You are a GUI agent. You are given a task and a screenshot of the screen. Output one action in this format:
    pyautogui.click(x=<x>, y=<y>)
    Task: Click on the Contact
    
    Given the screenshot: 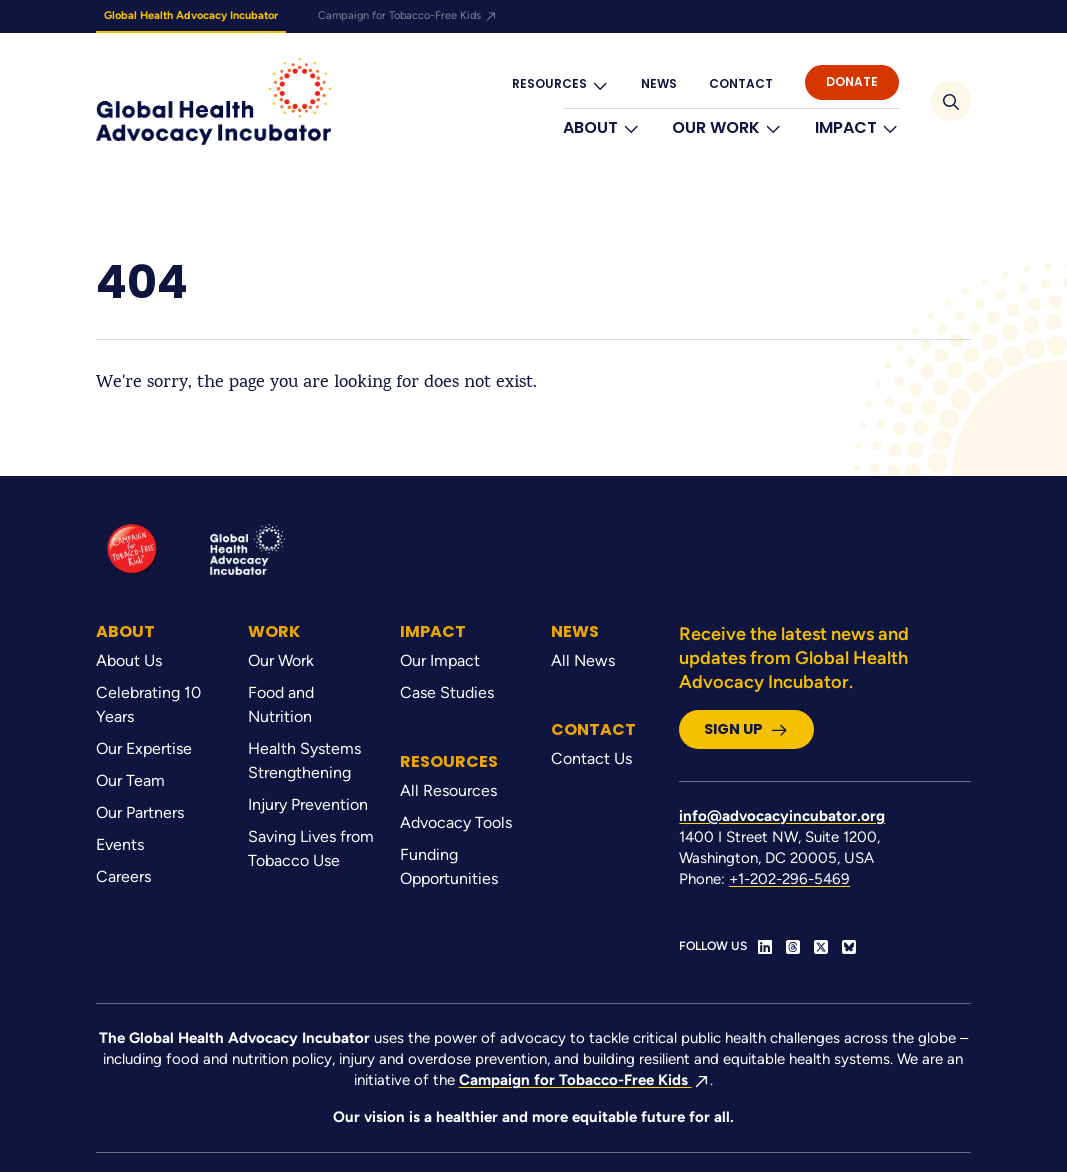 What is the action you would take?
    pyautogui.click(x=741, y=83)
    